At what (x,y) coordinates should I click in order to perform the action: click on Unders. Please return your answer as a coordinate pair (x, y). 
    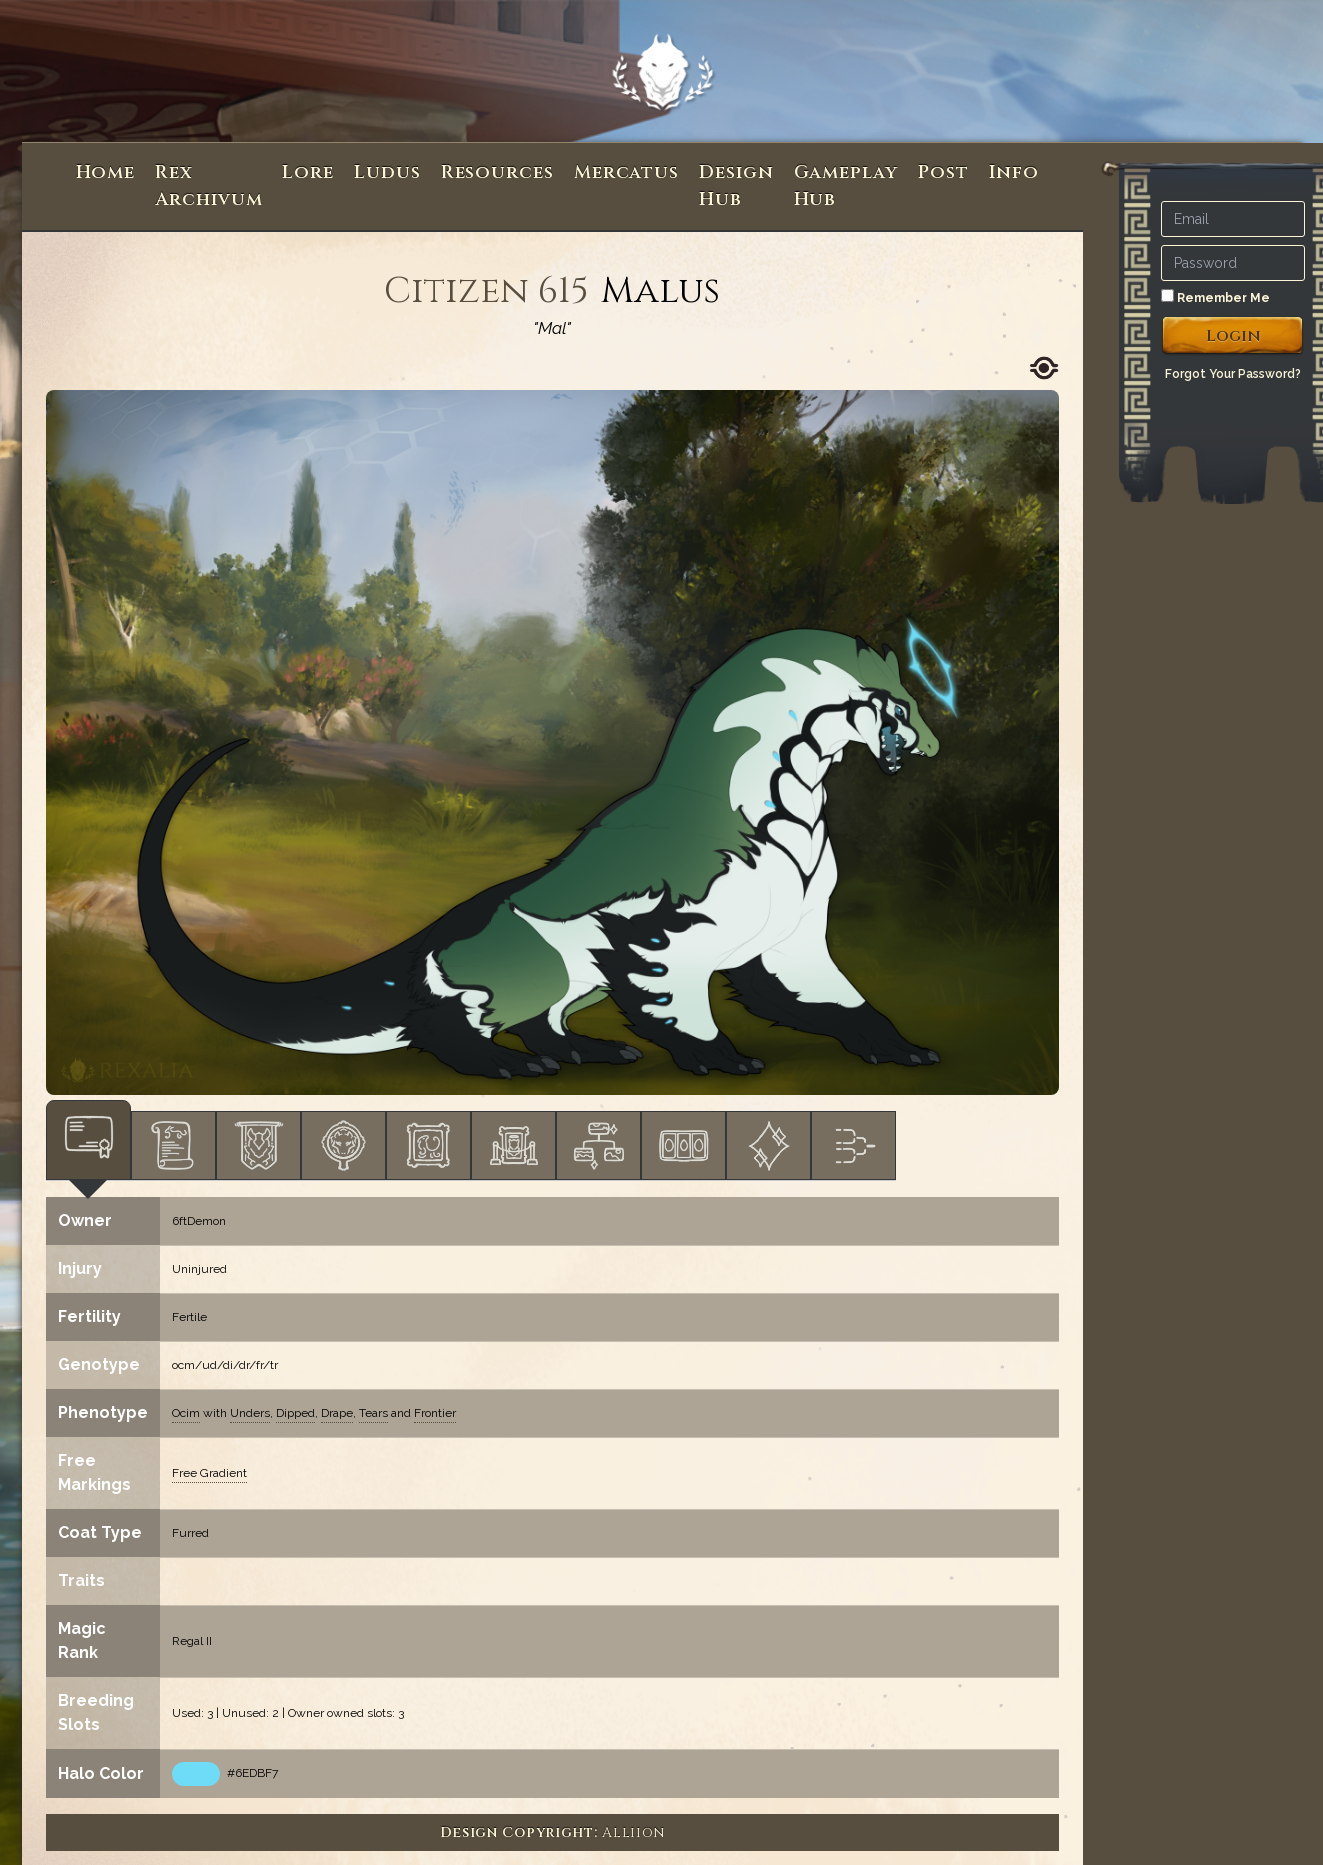
    Looking at the image, I should click on (250, 1413).